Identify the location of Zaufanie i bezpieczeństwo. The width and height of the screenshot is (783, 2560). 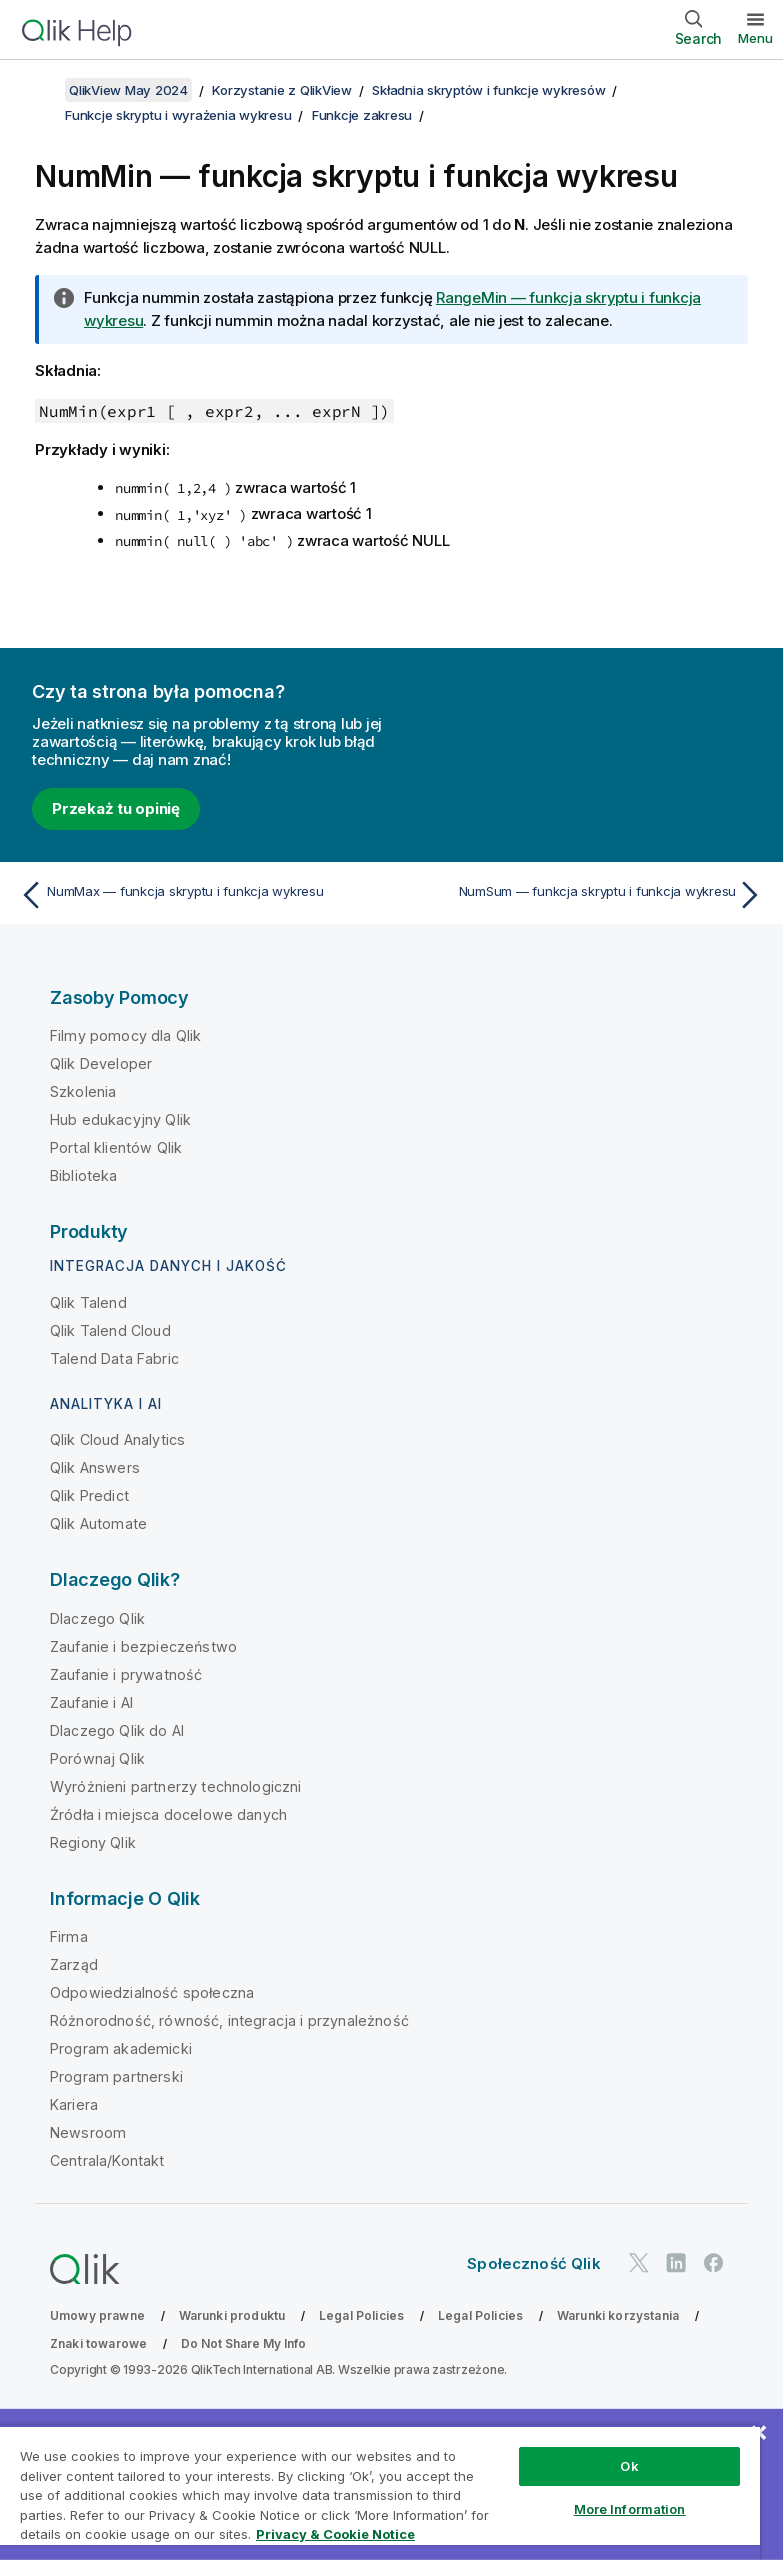
(143, 1646).